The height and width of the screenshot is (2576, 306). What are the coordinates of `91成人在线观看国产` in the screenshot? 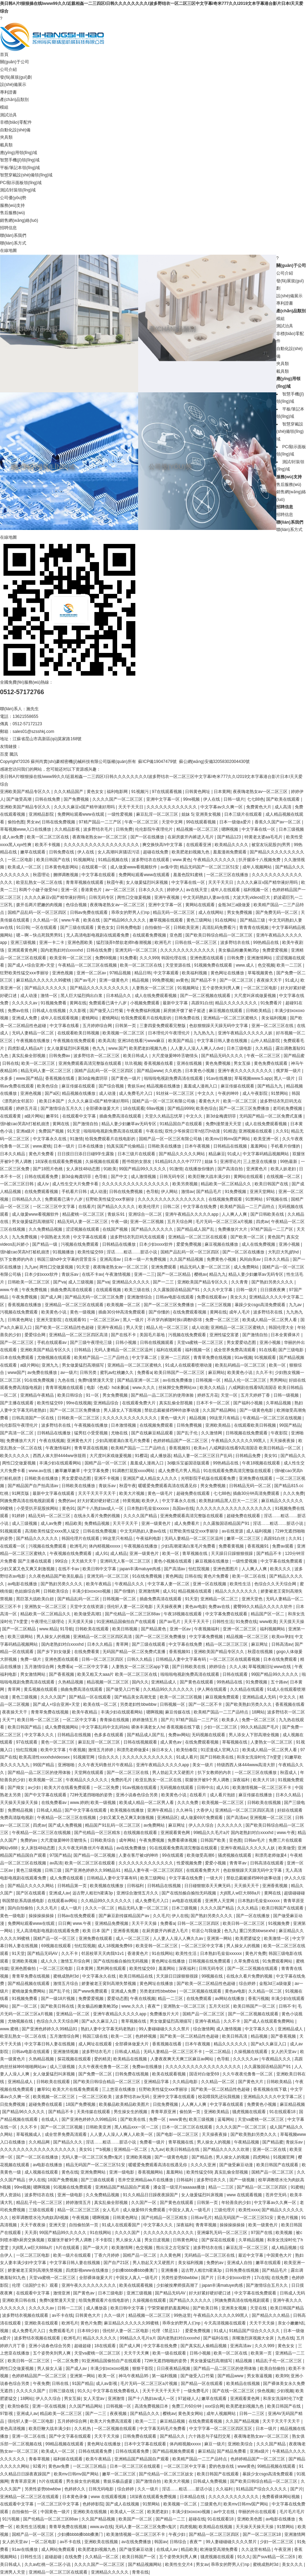 It's located at (121, 2224).